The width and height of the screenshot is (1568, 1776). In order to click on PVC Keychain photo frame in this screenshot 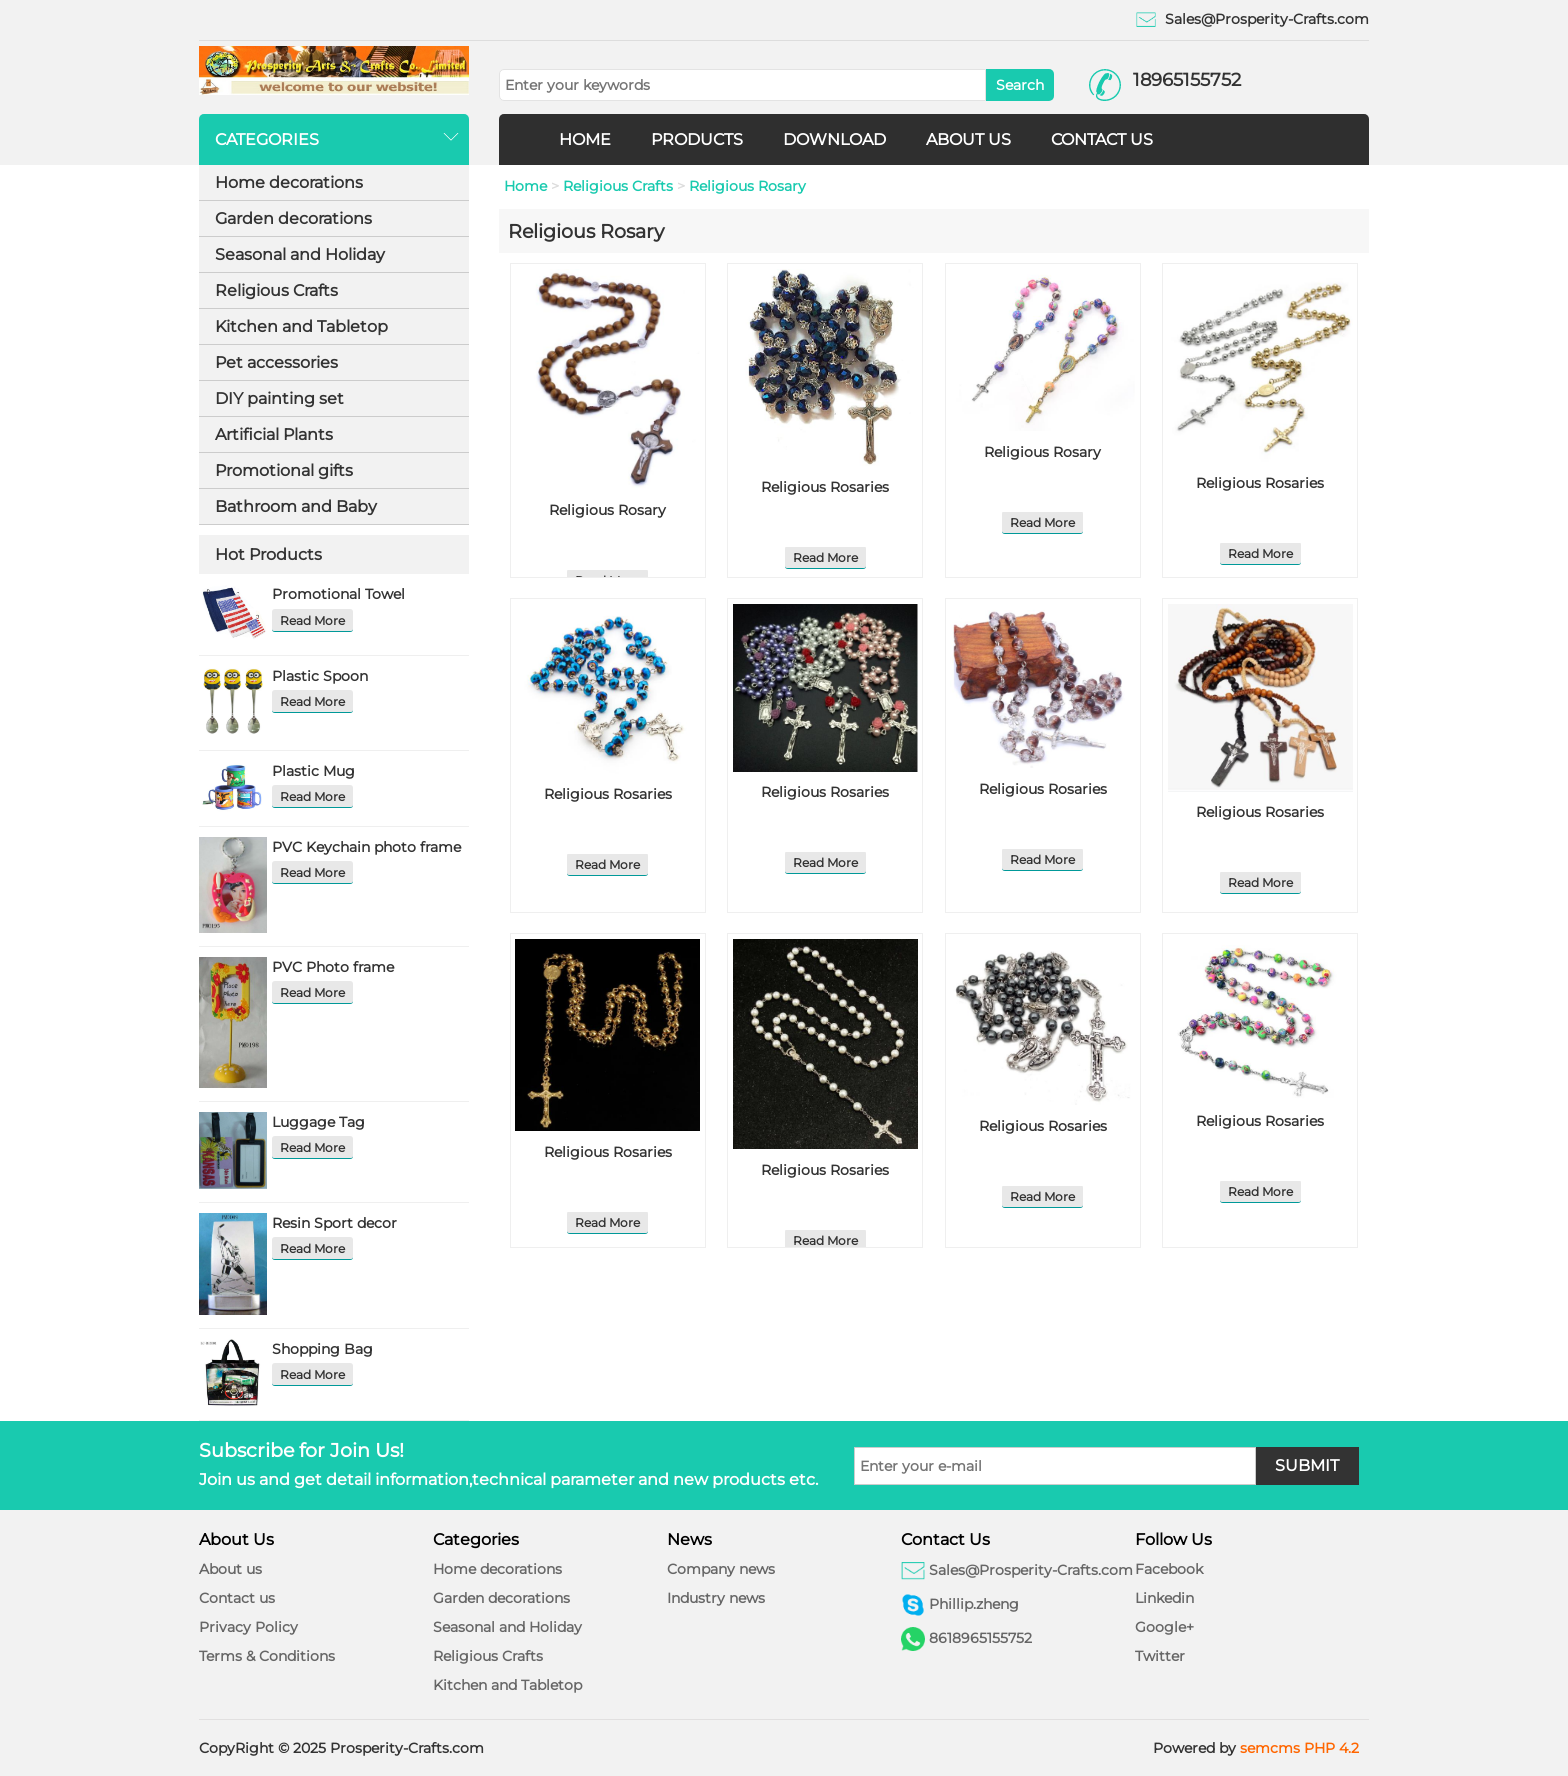, I will do `click(366, 847)`.